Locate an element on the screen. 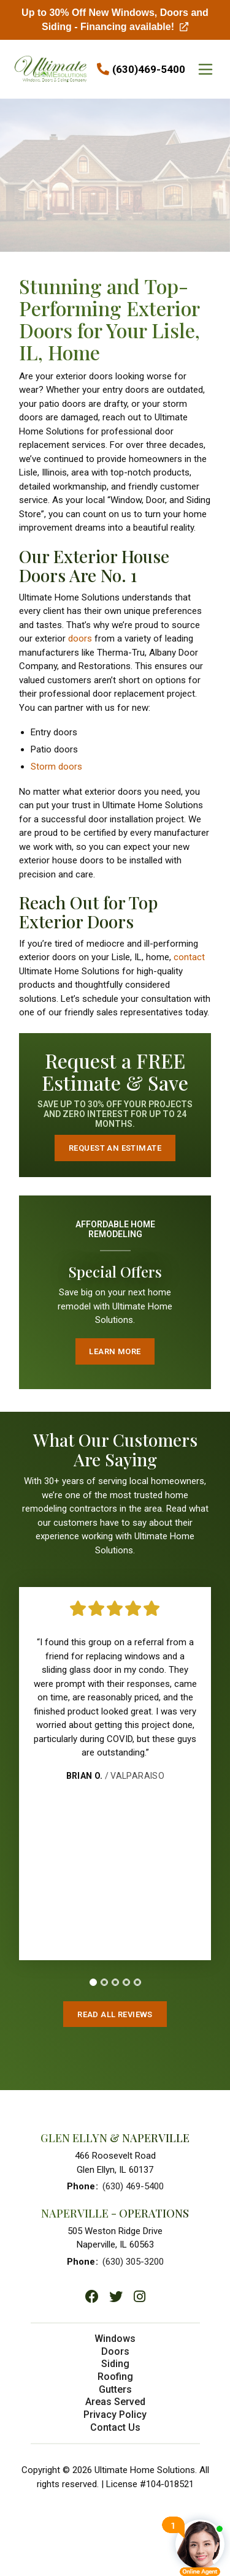 This screenshot has height=2576, width=230. (630) 469-5400 is located at coordinates (133, 2186).